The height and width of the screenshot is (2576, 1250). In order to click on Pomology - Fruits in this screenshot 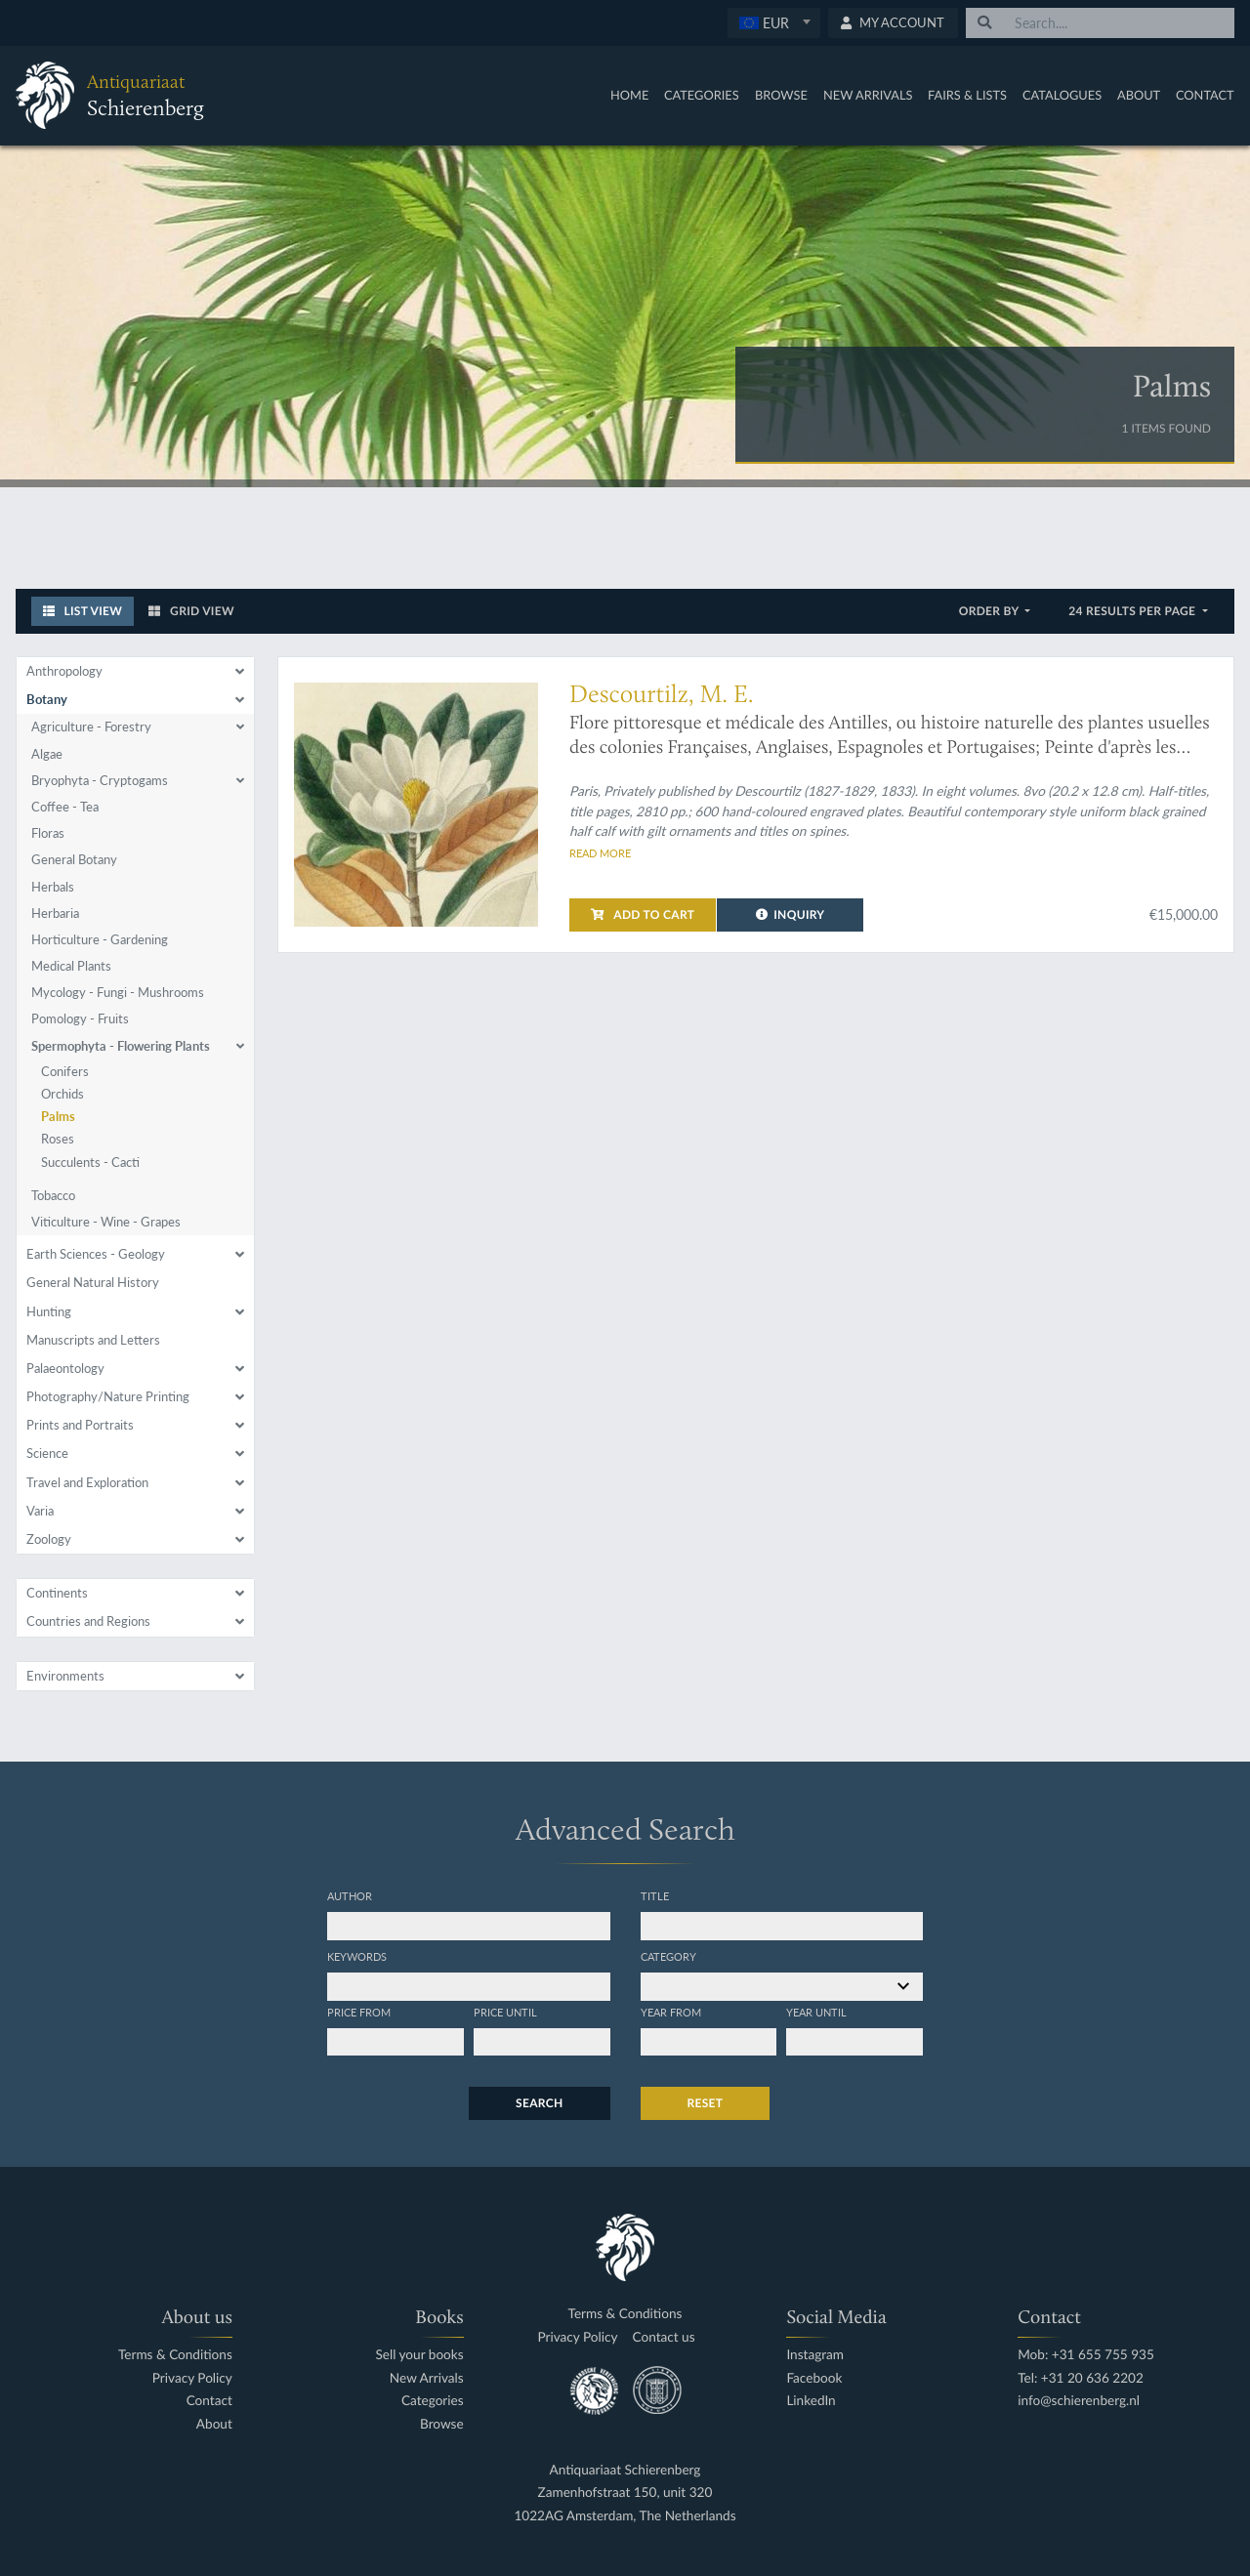, I will do `click(80, 1018)`.